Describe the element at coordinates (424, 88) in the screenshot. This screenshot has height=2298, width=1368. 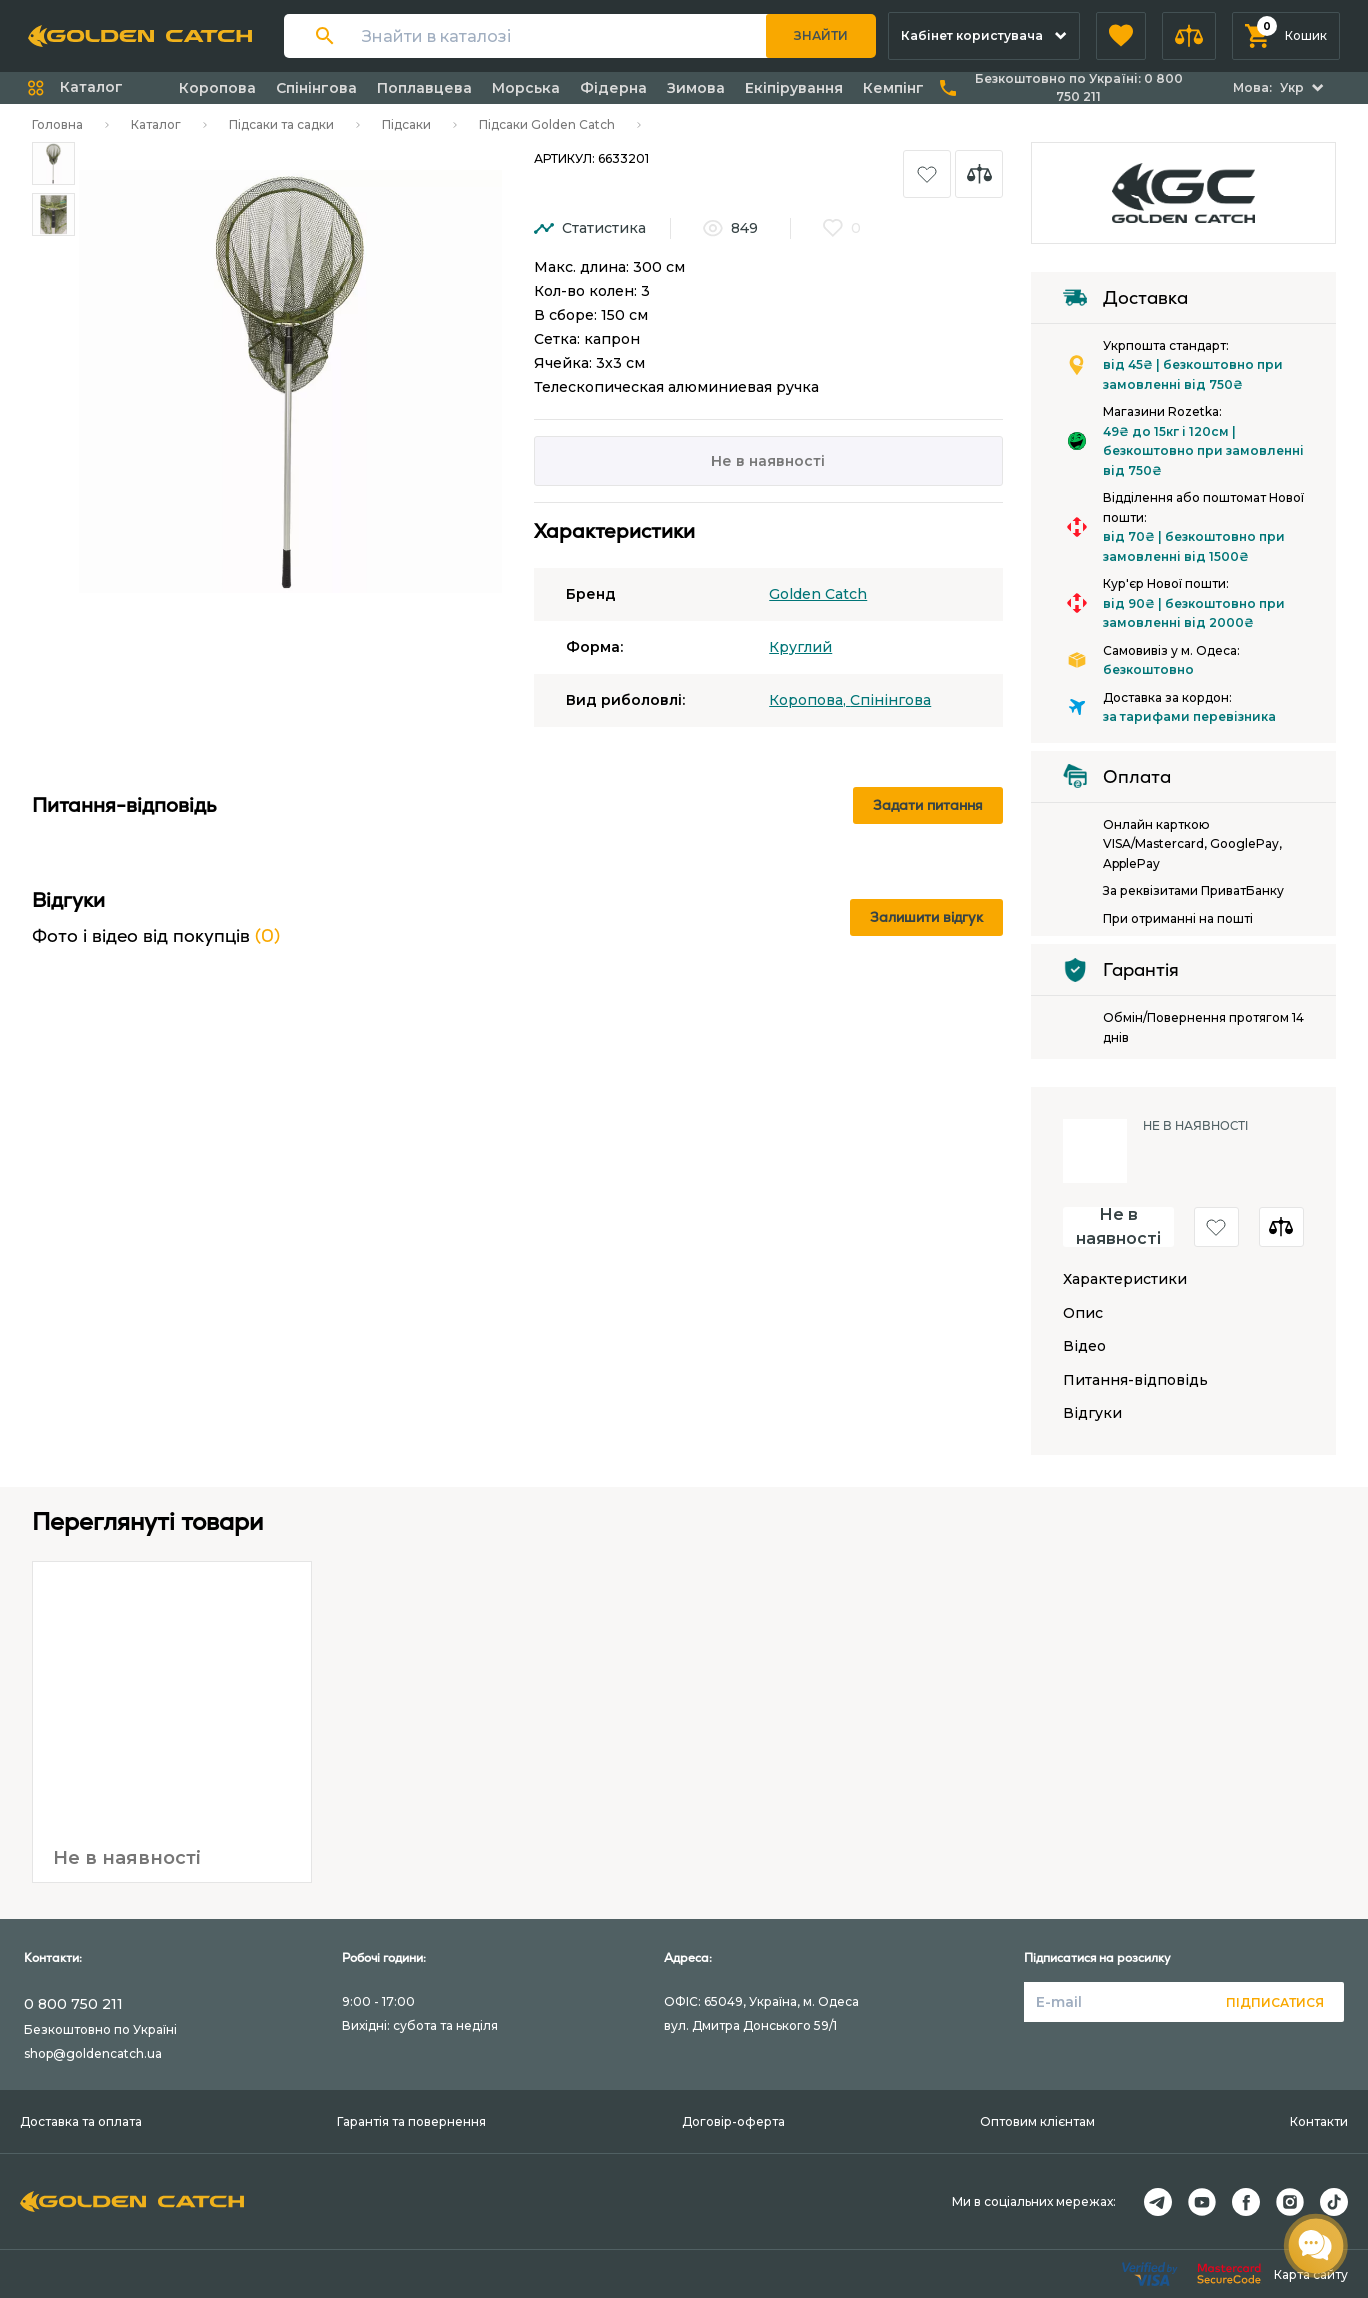
I see `Поплавцева` at that location.